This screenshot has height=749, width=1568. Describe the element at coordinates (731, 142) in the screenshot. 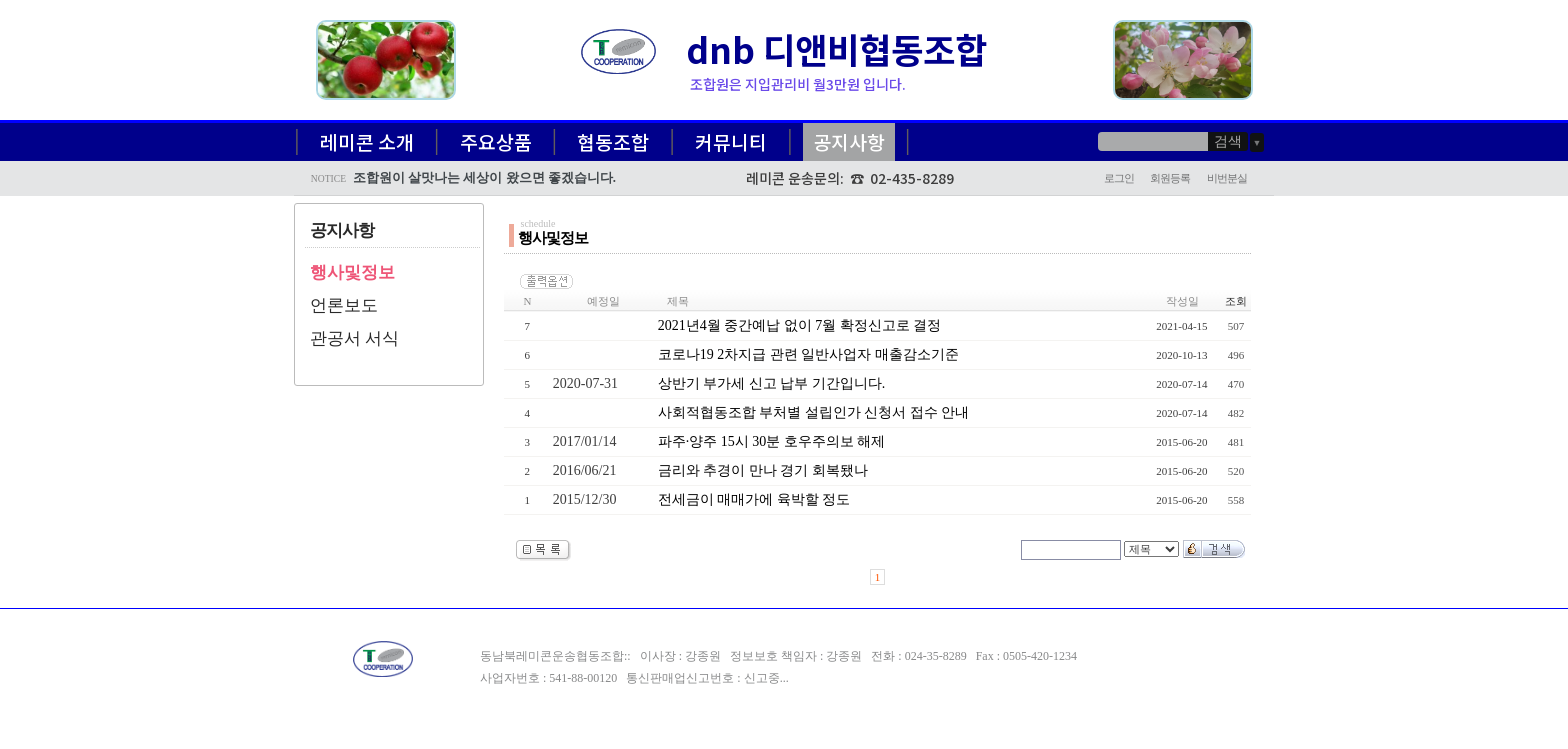

I see `커뮤니티` at that location.